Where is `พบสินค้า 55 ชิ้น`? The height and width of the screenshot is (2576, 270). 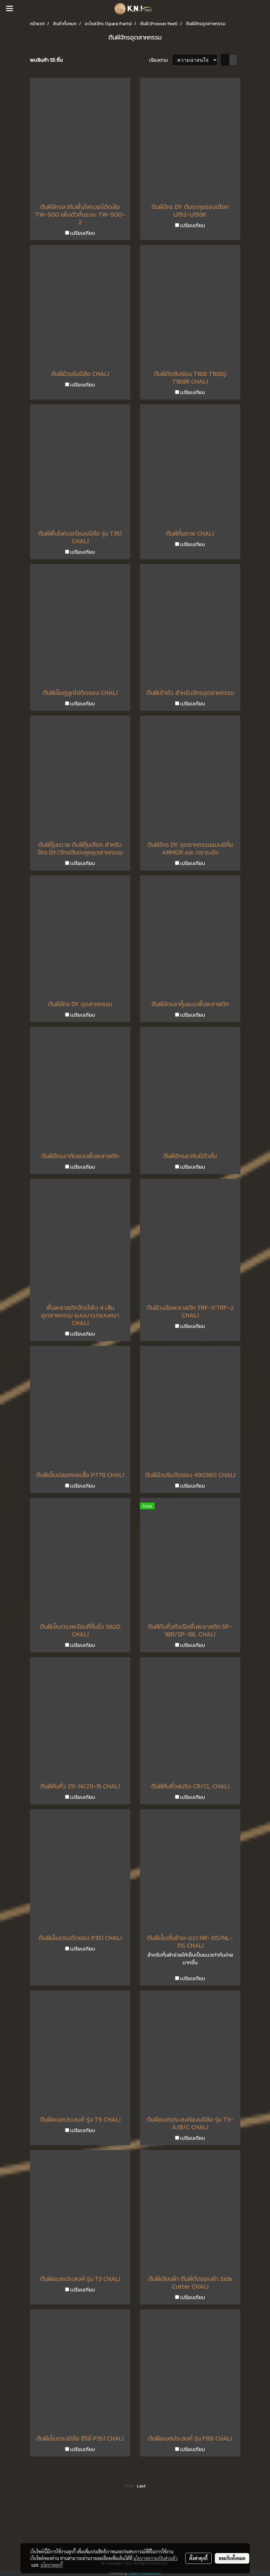
พบสินค้า 55 ชิ้น is located at coordinates (46, 60).